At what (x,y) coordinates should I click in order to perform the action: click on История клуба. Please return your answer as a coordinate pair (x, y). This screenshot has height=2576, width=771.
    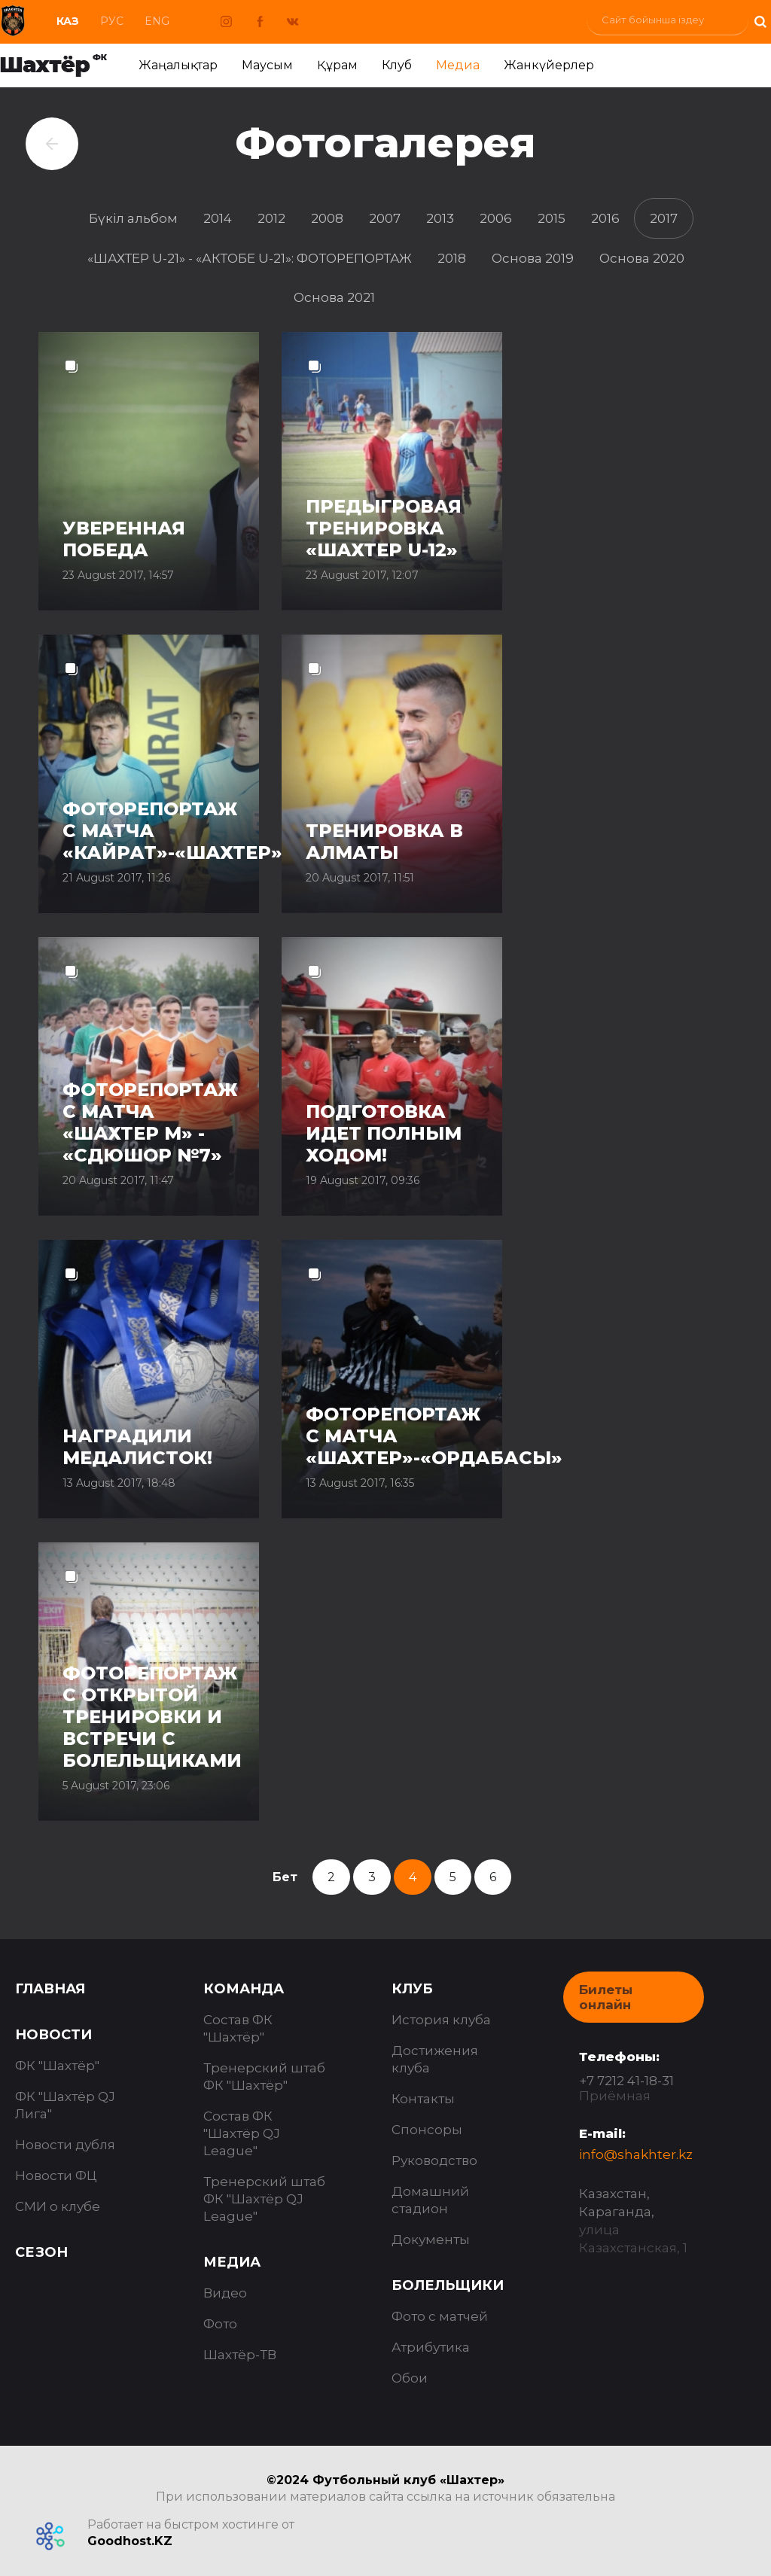
    Looking at the image, I should click on (441, 2019).